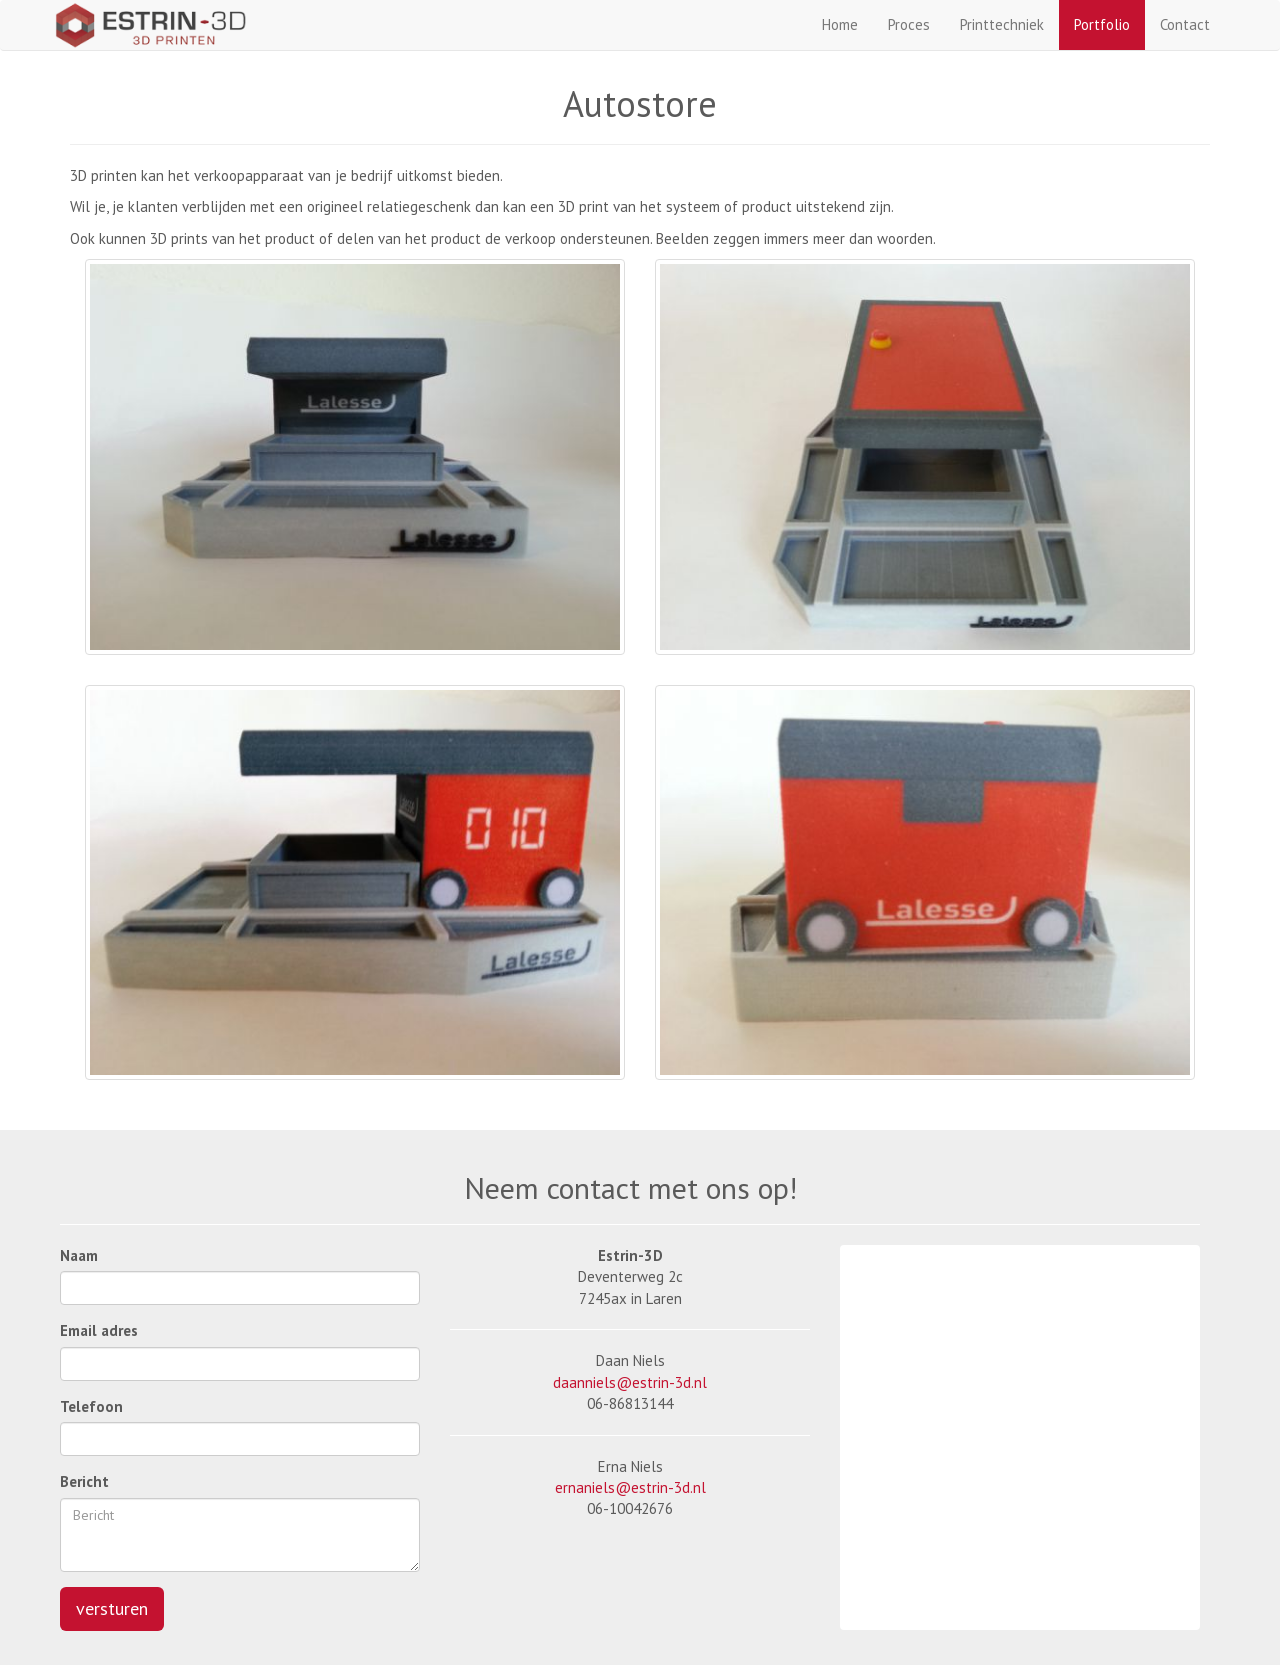 The height and width of the screenshot is (1665, 1280). I want to click on Home, so click(840, 24).